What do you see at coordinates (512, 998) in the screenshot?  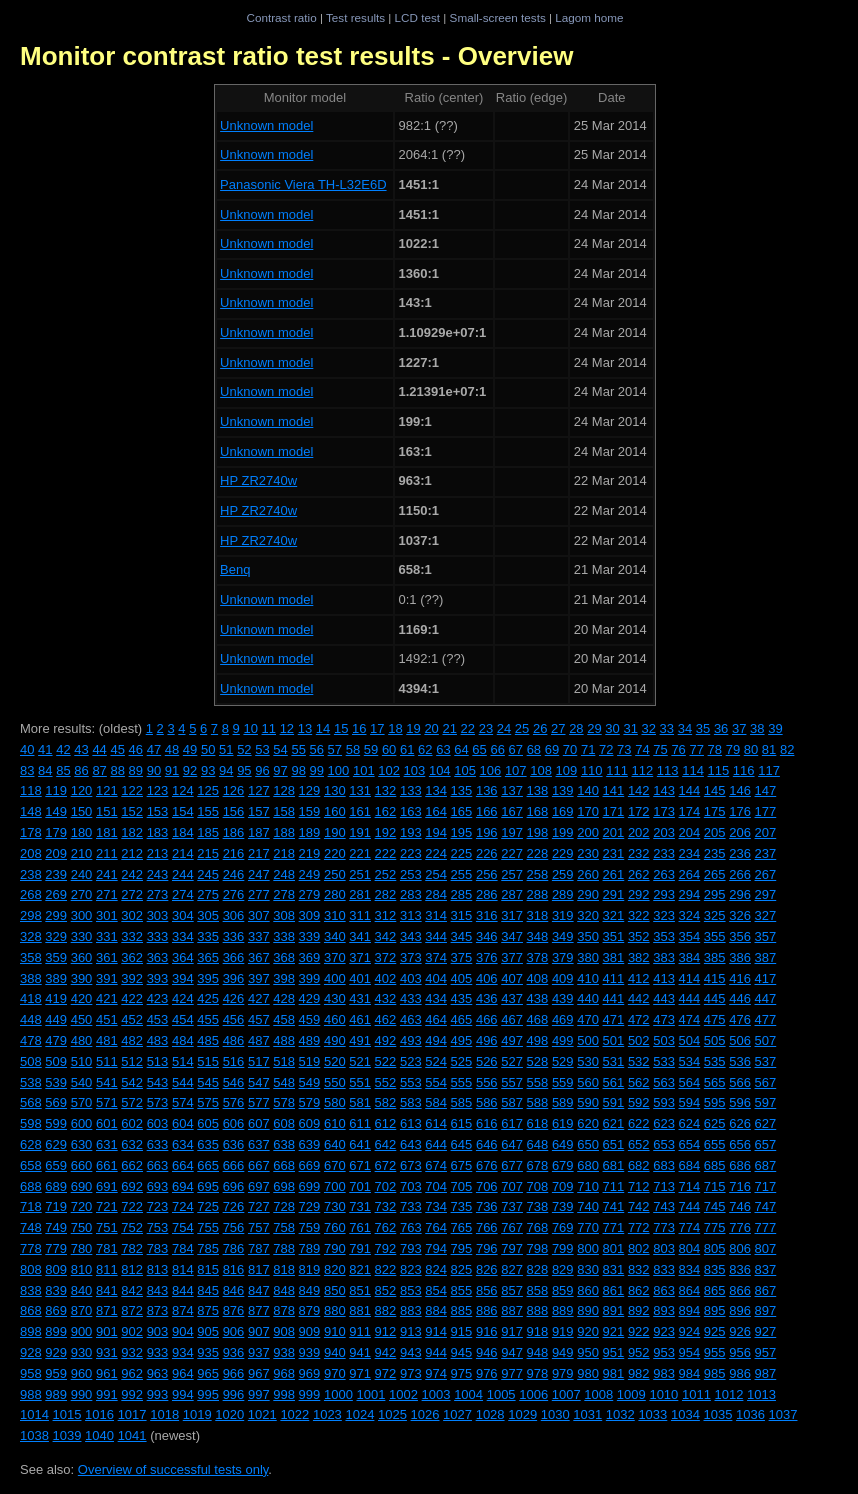 I see `437` at bounding box center [512, 998].